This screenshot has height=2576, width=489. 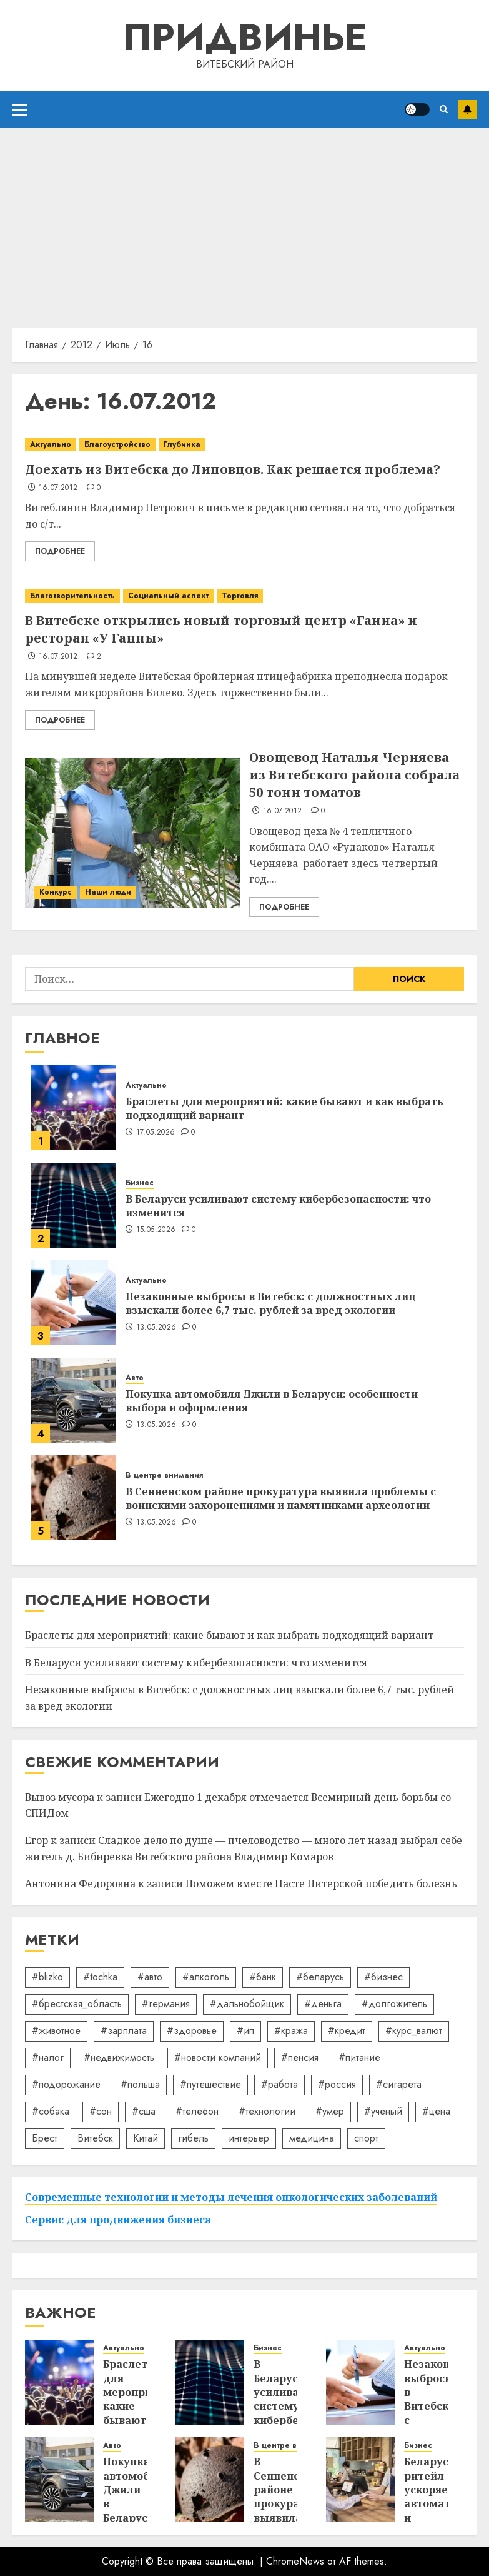 I want to click on #деньга [#деньга (22 элемента)], so click(x=323, y=2004).